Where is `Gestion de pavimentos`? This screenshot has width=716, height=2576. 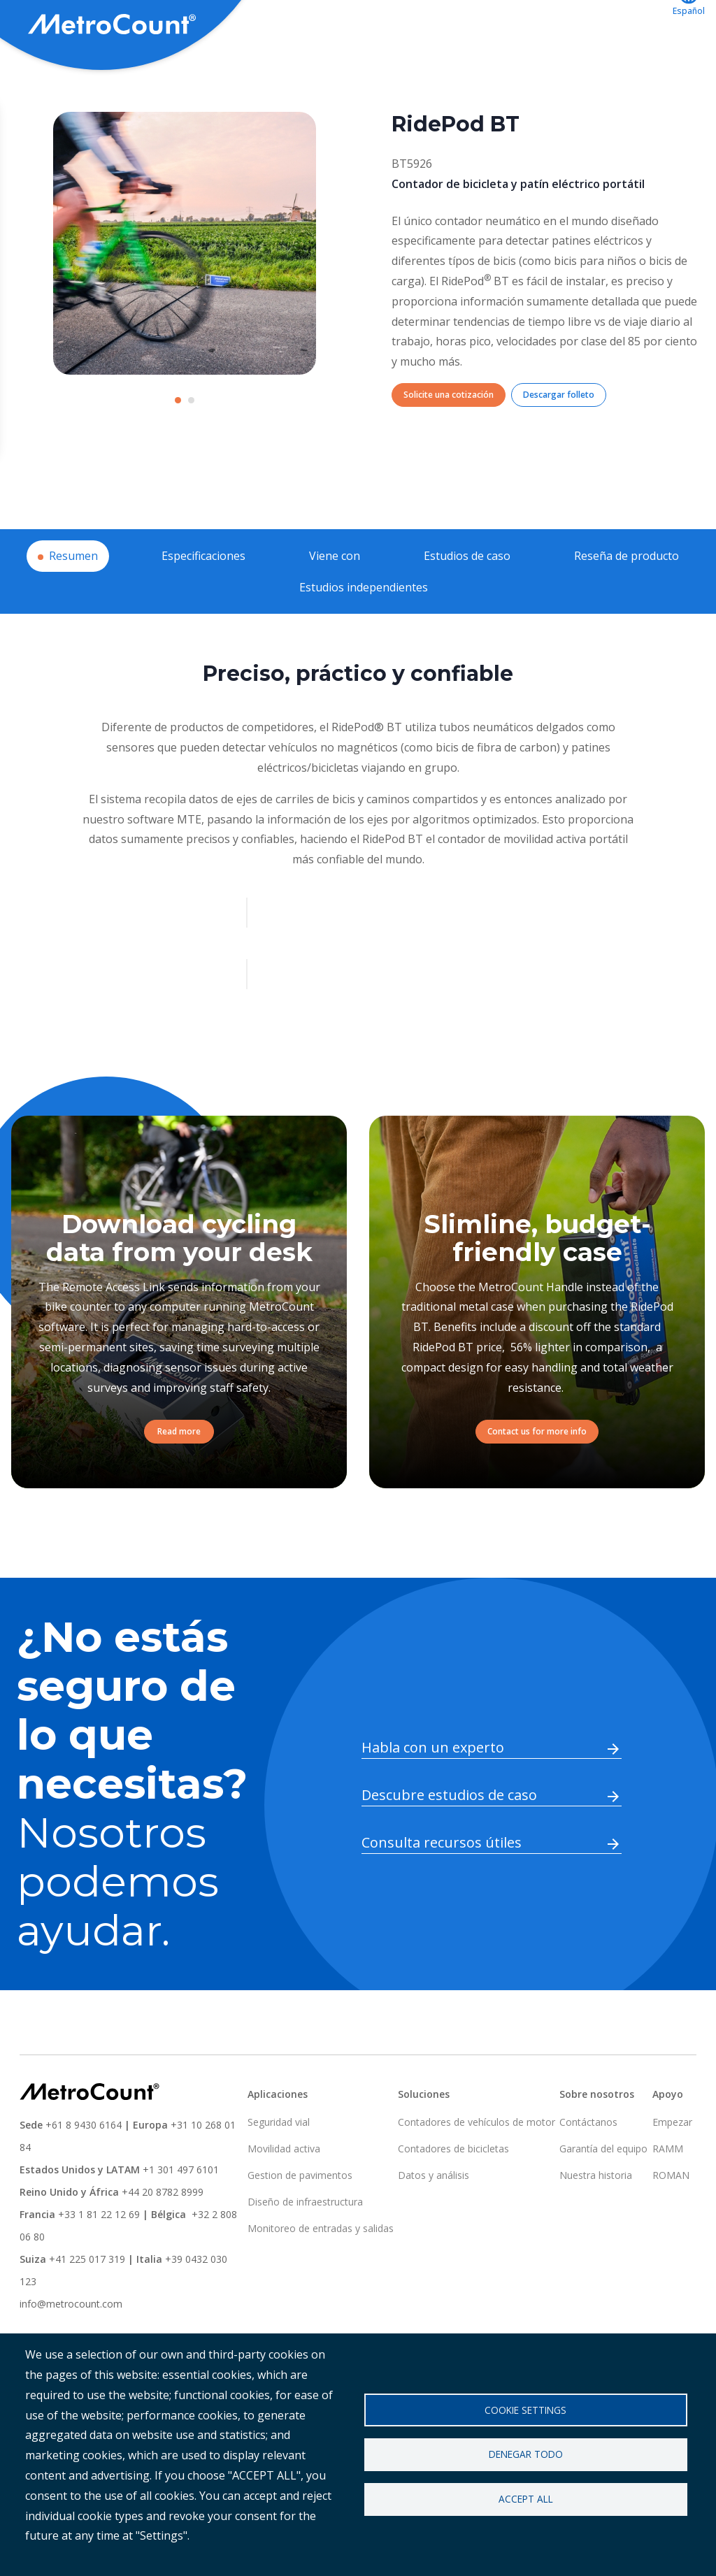
Gestion de pavimentos is located at coordinates (300, 2226).